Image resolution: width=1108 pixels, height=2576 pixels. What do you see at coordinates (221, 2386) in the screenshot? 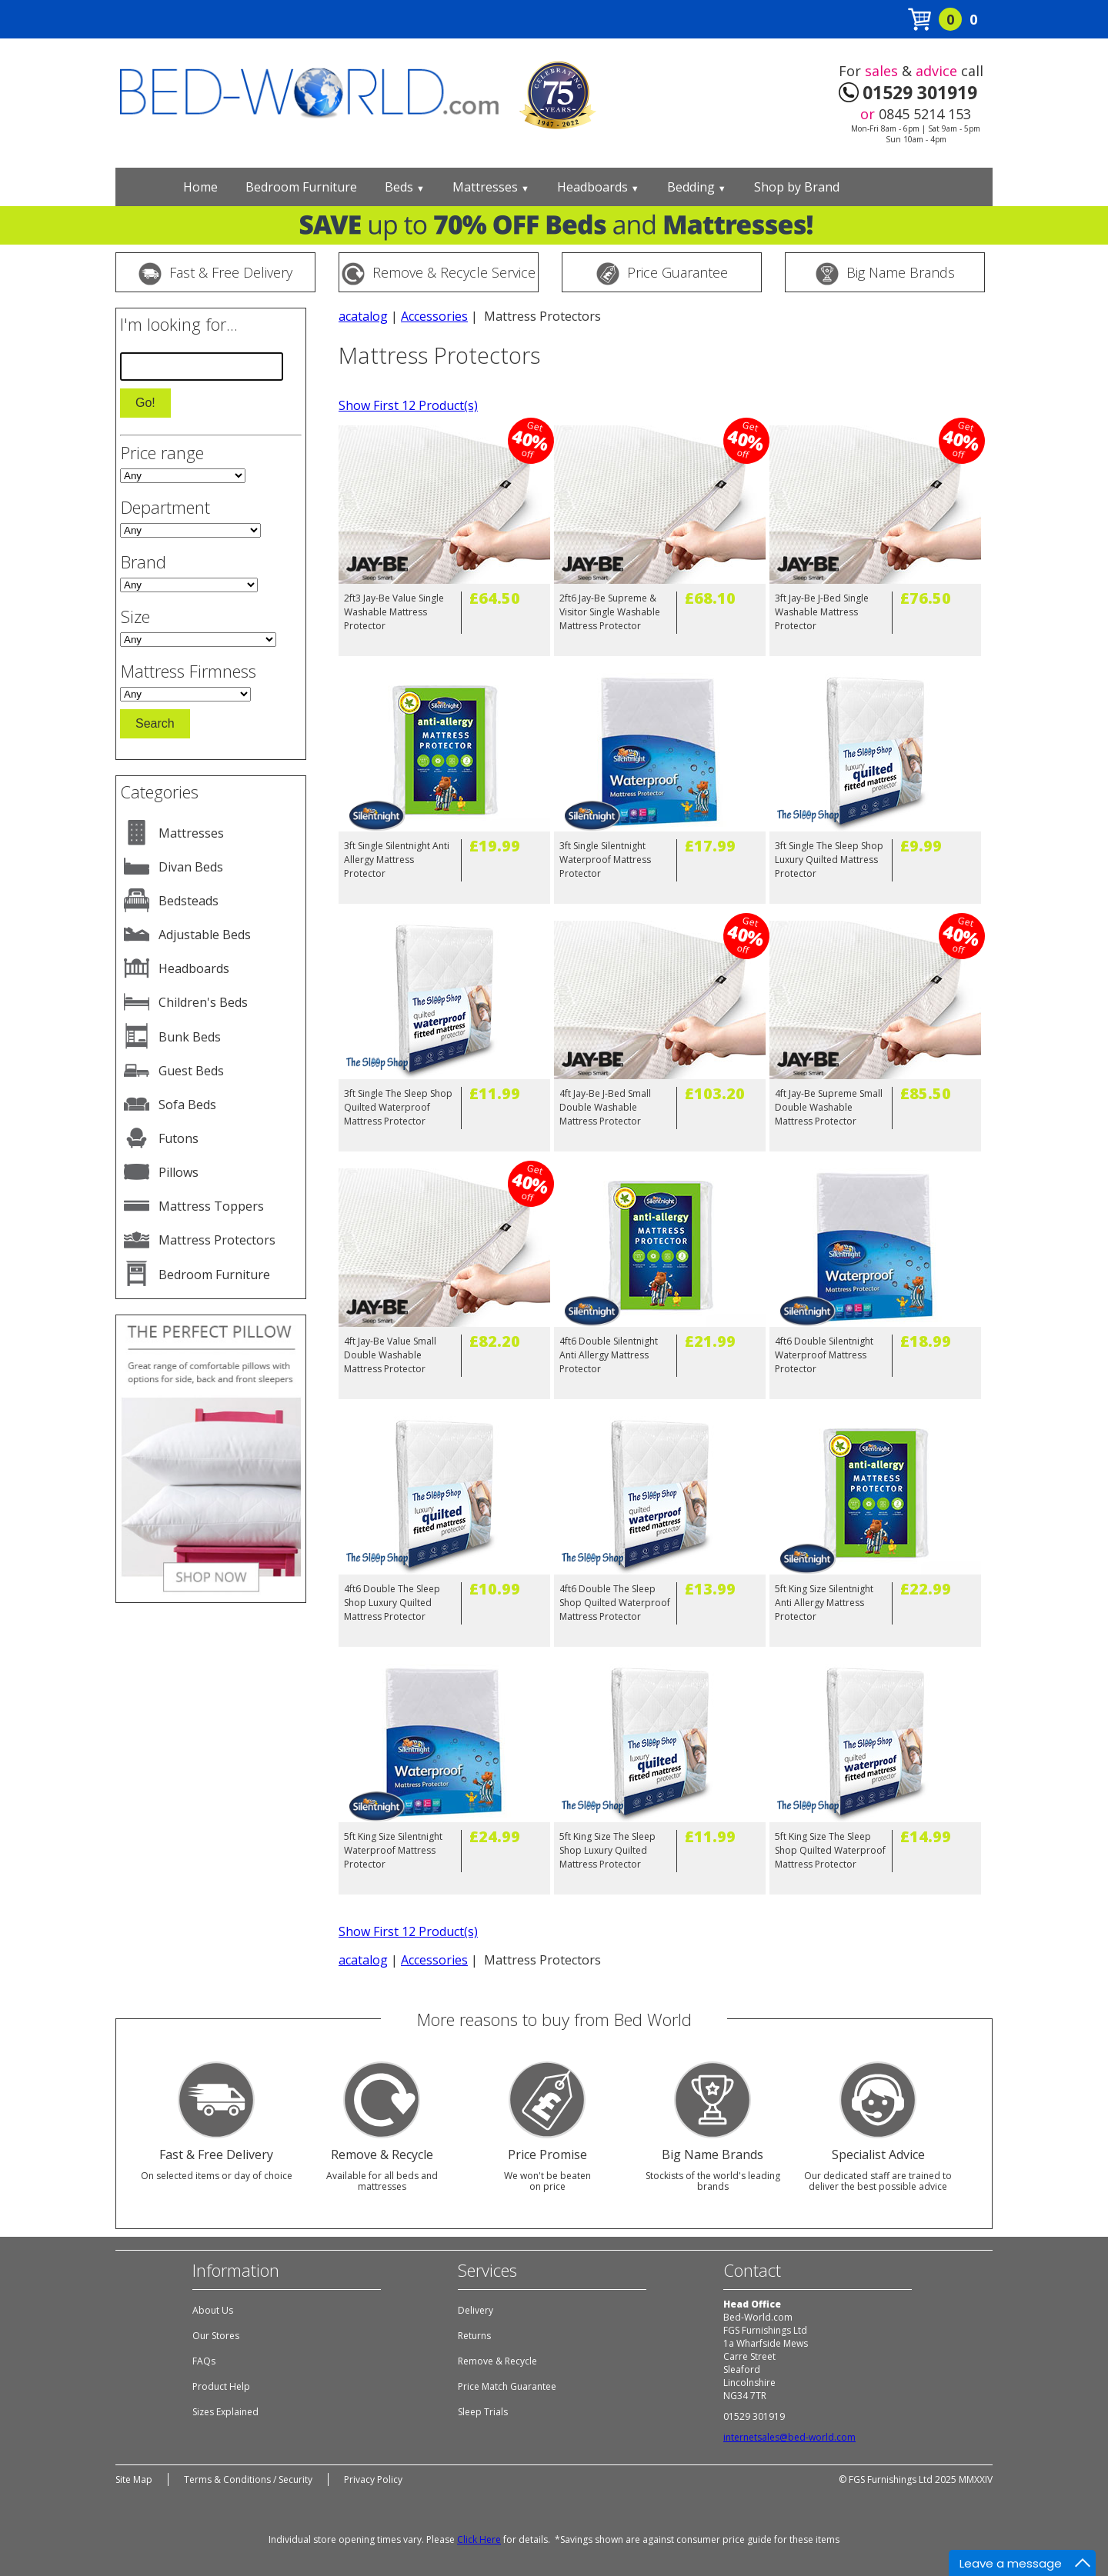
I see `Product Help` at bounding box center [221, 2386].